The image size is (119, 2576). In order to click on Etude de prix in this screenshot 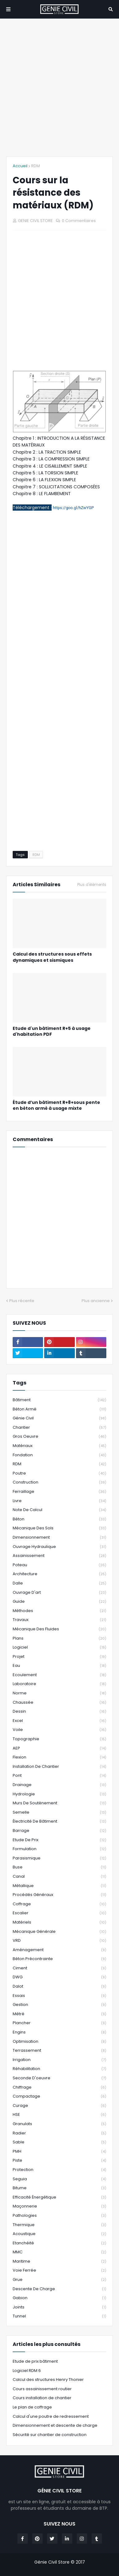, I will do `click(59, 1840)`.